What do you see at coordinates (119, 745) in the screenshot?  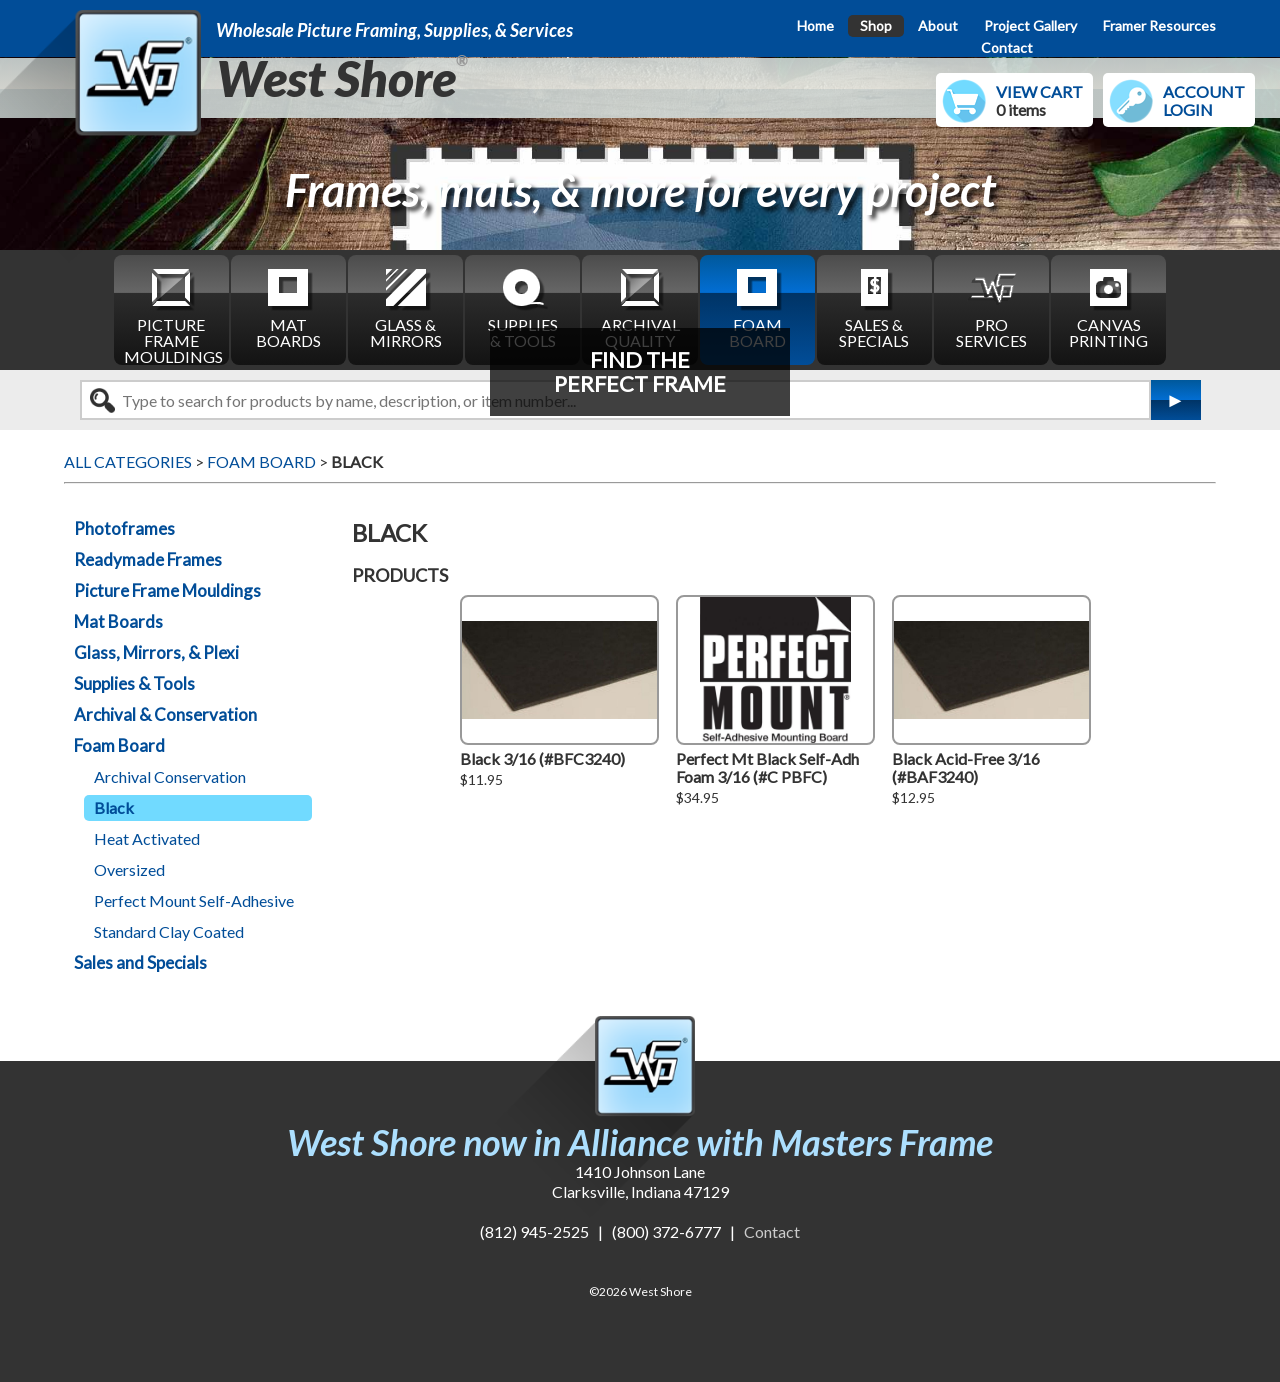 I see `Foam Board` at bounding box center [119, 745].